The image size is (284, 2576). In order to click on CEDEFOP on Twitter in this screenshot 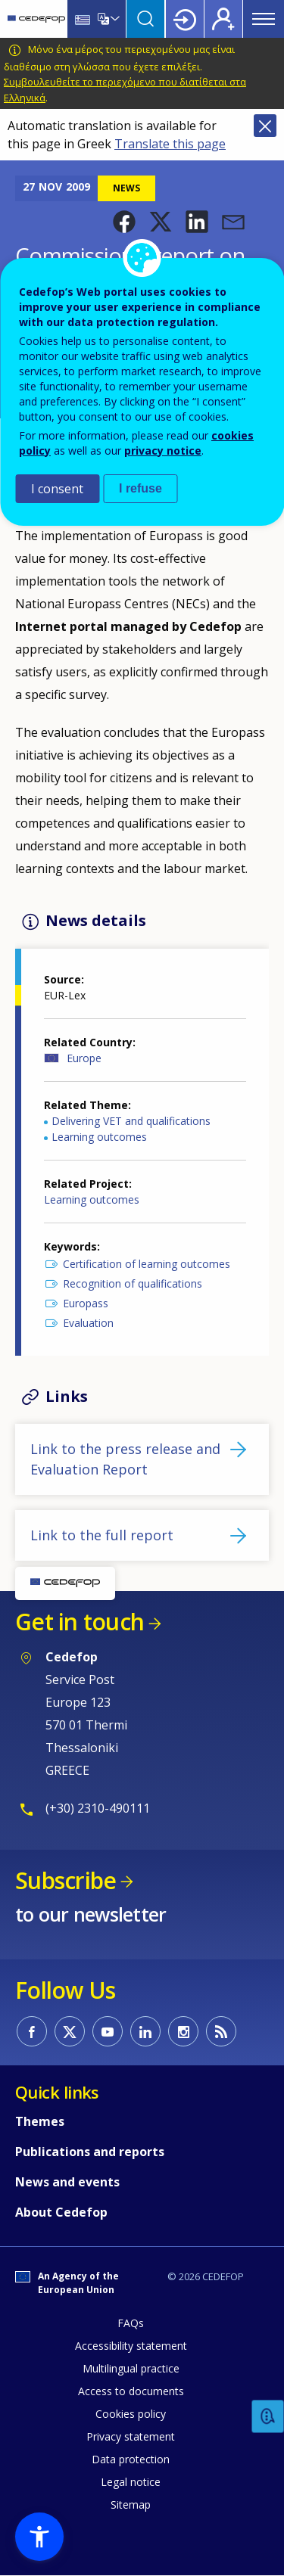, I will do `click(70, 2031)`.